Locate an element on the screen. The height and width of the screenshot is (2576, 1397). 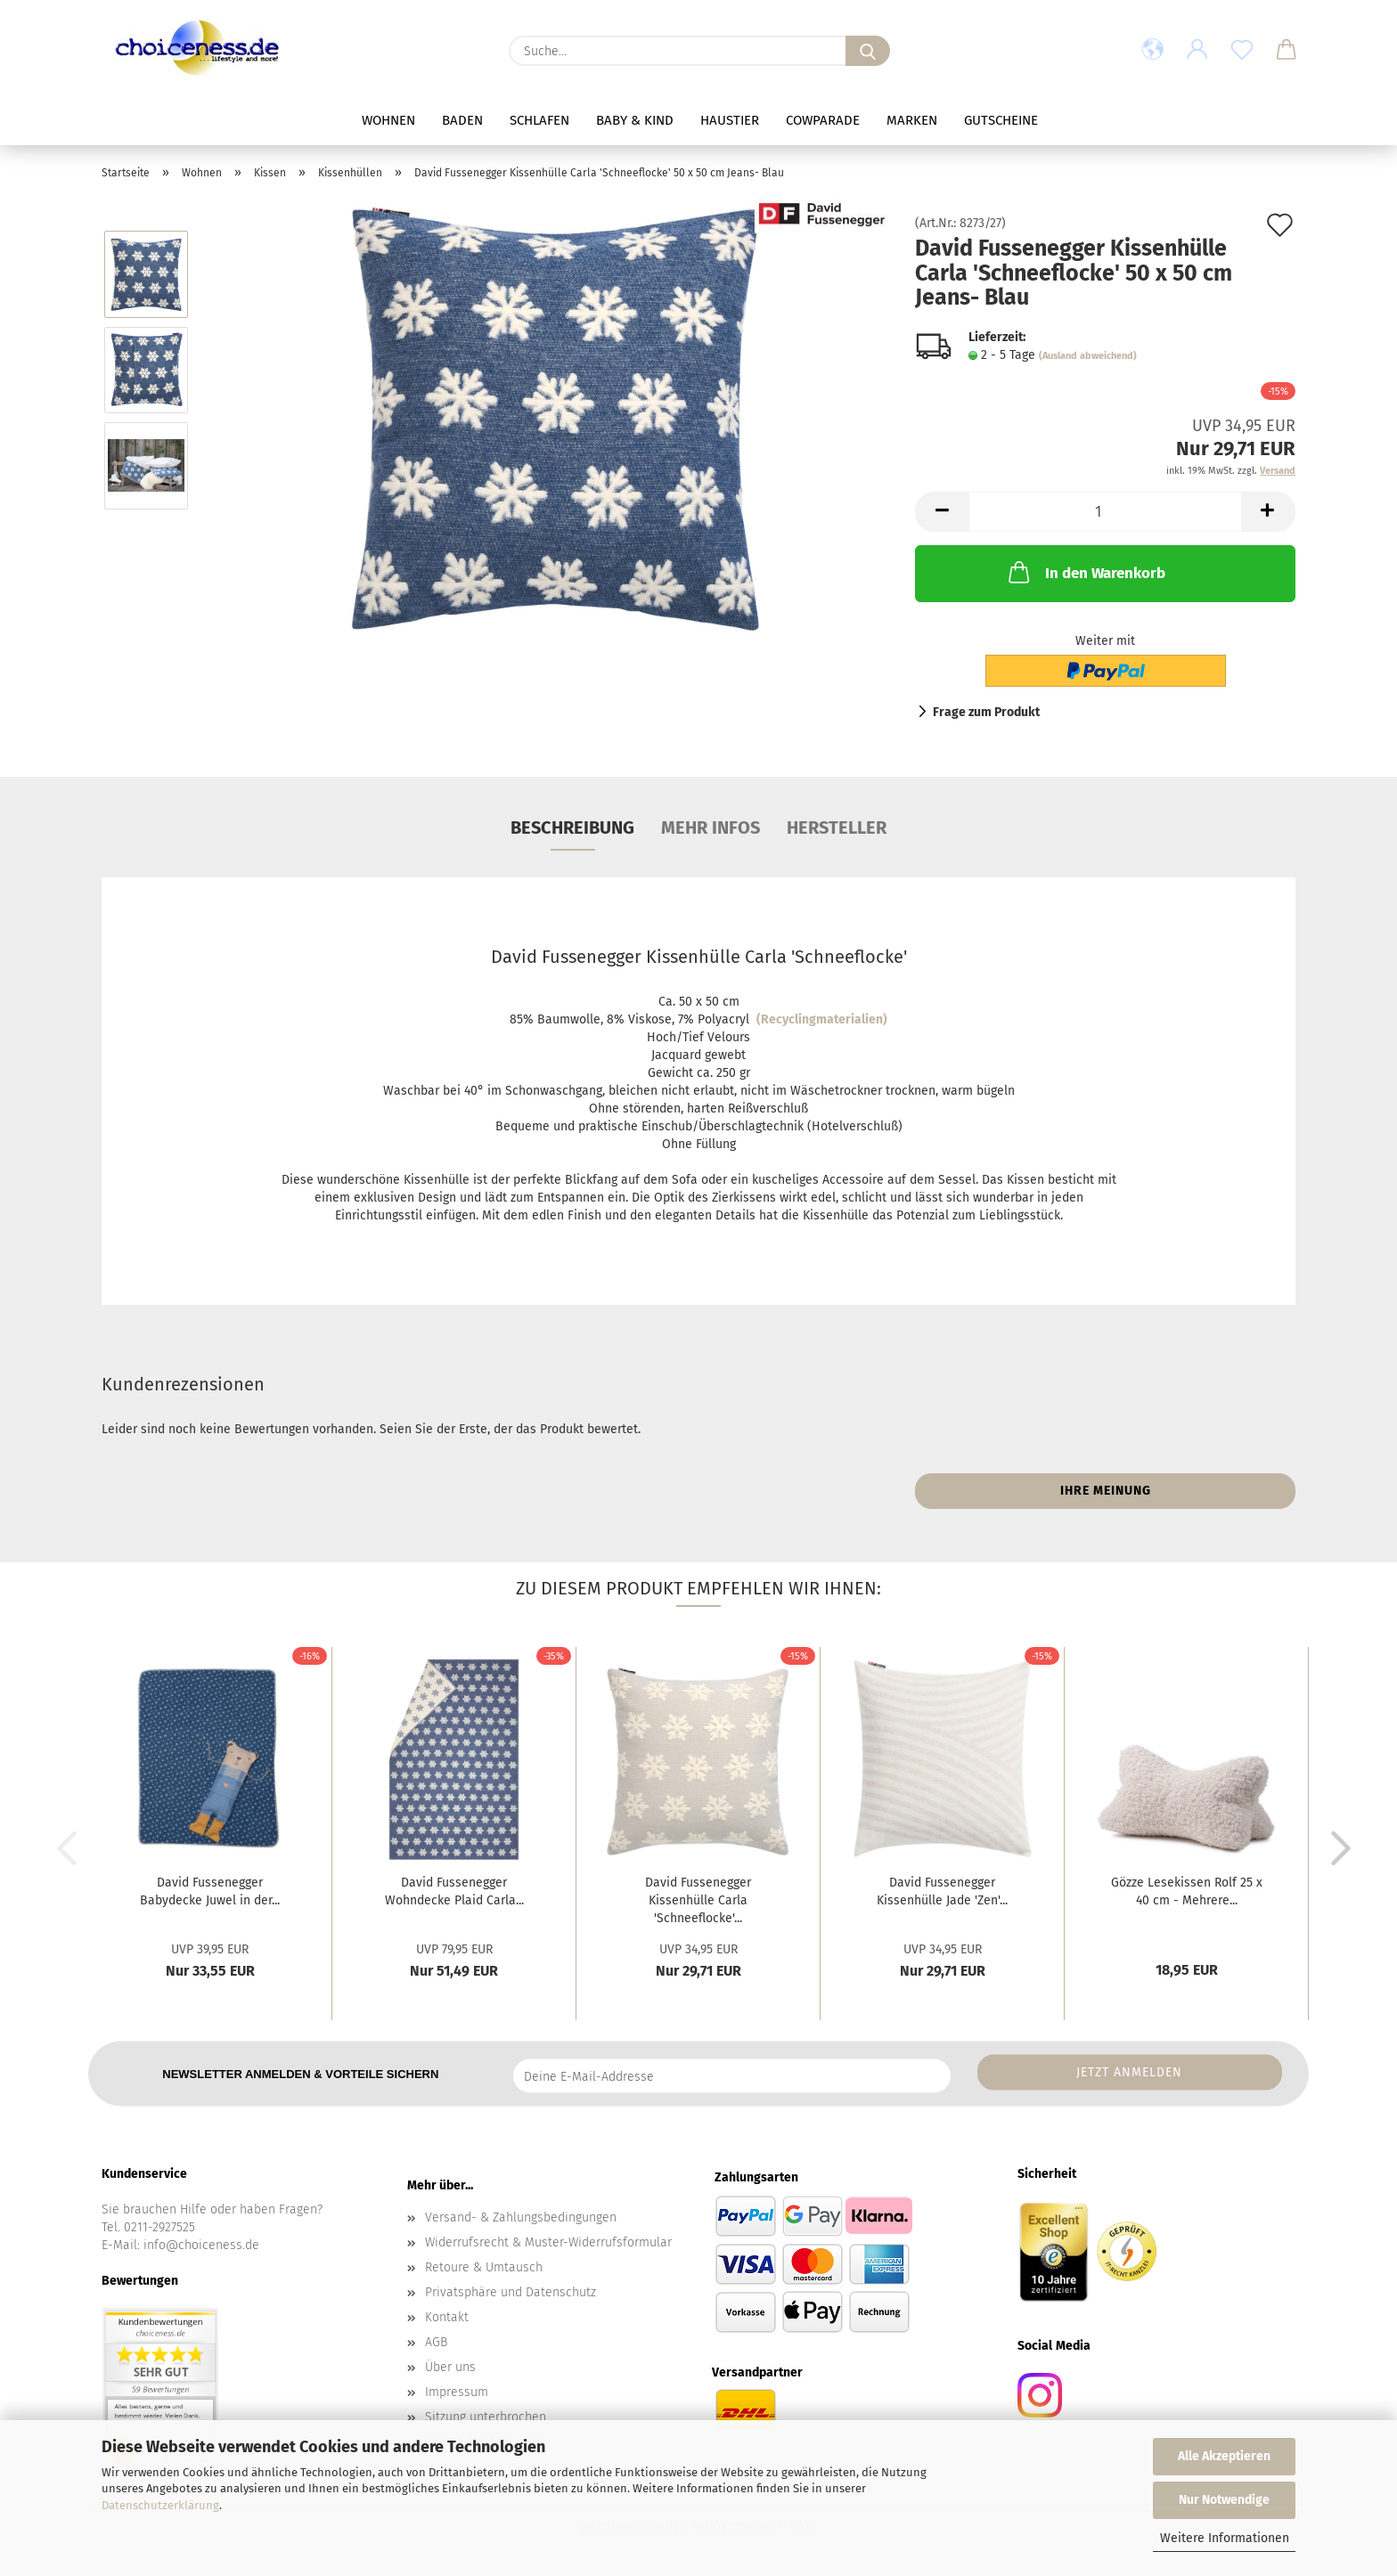
Baden is located at coordinates (462, 120).